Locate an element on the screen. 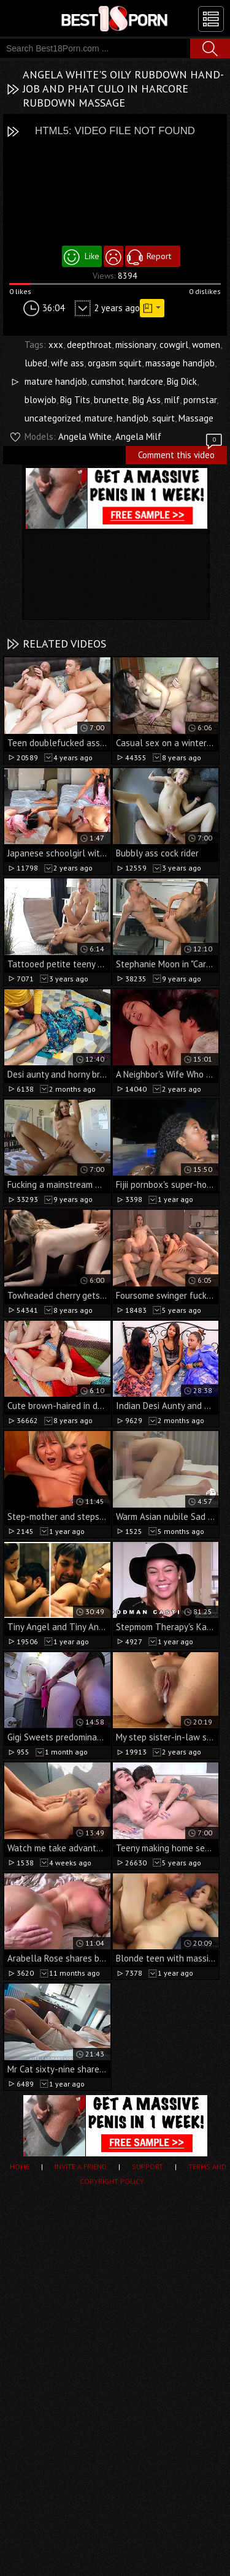 Image resolution: width=230 pixels, height=2576 pixels. Comment this video is located at coordinates (181, 453).